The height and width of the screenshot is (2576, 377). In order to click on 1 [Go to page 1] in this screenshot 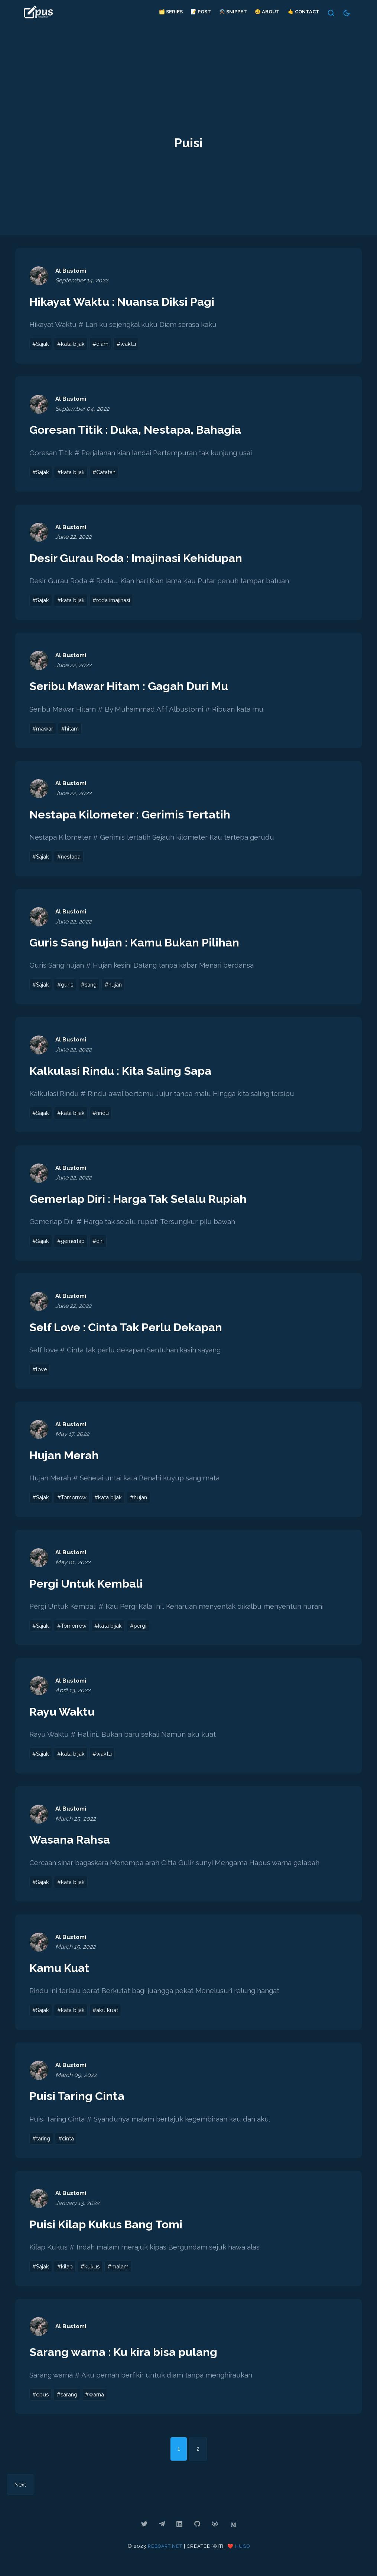, I will do `click(178, 2455)`.